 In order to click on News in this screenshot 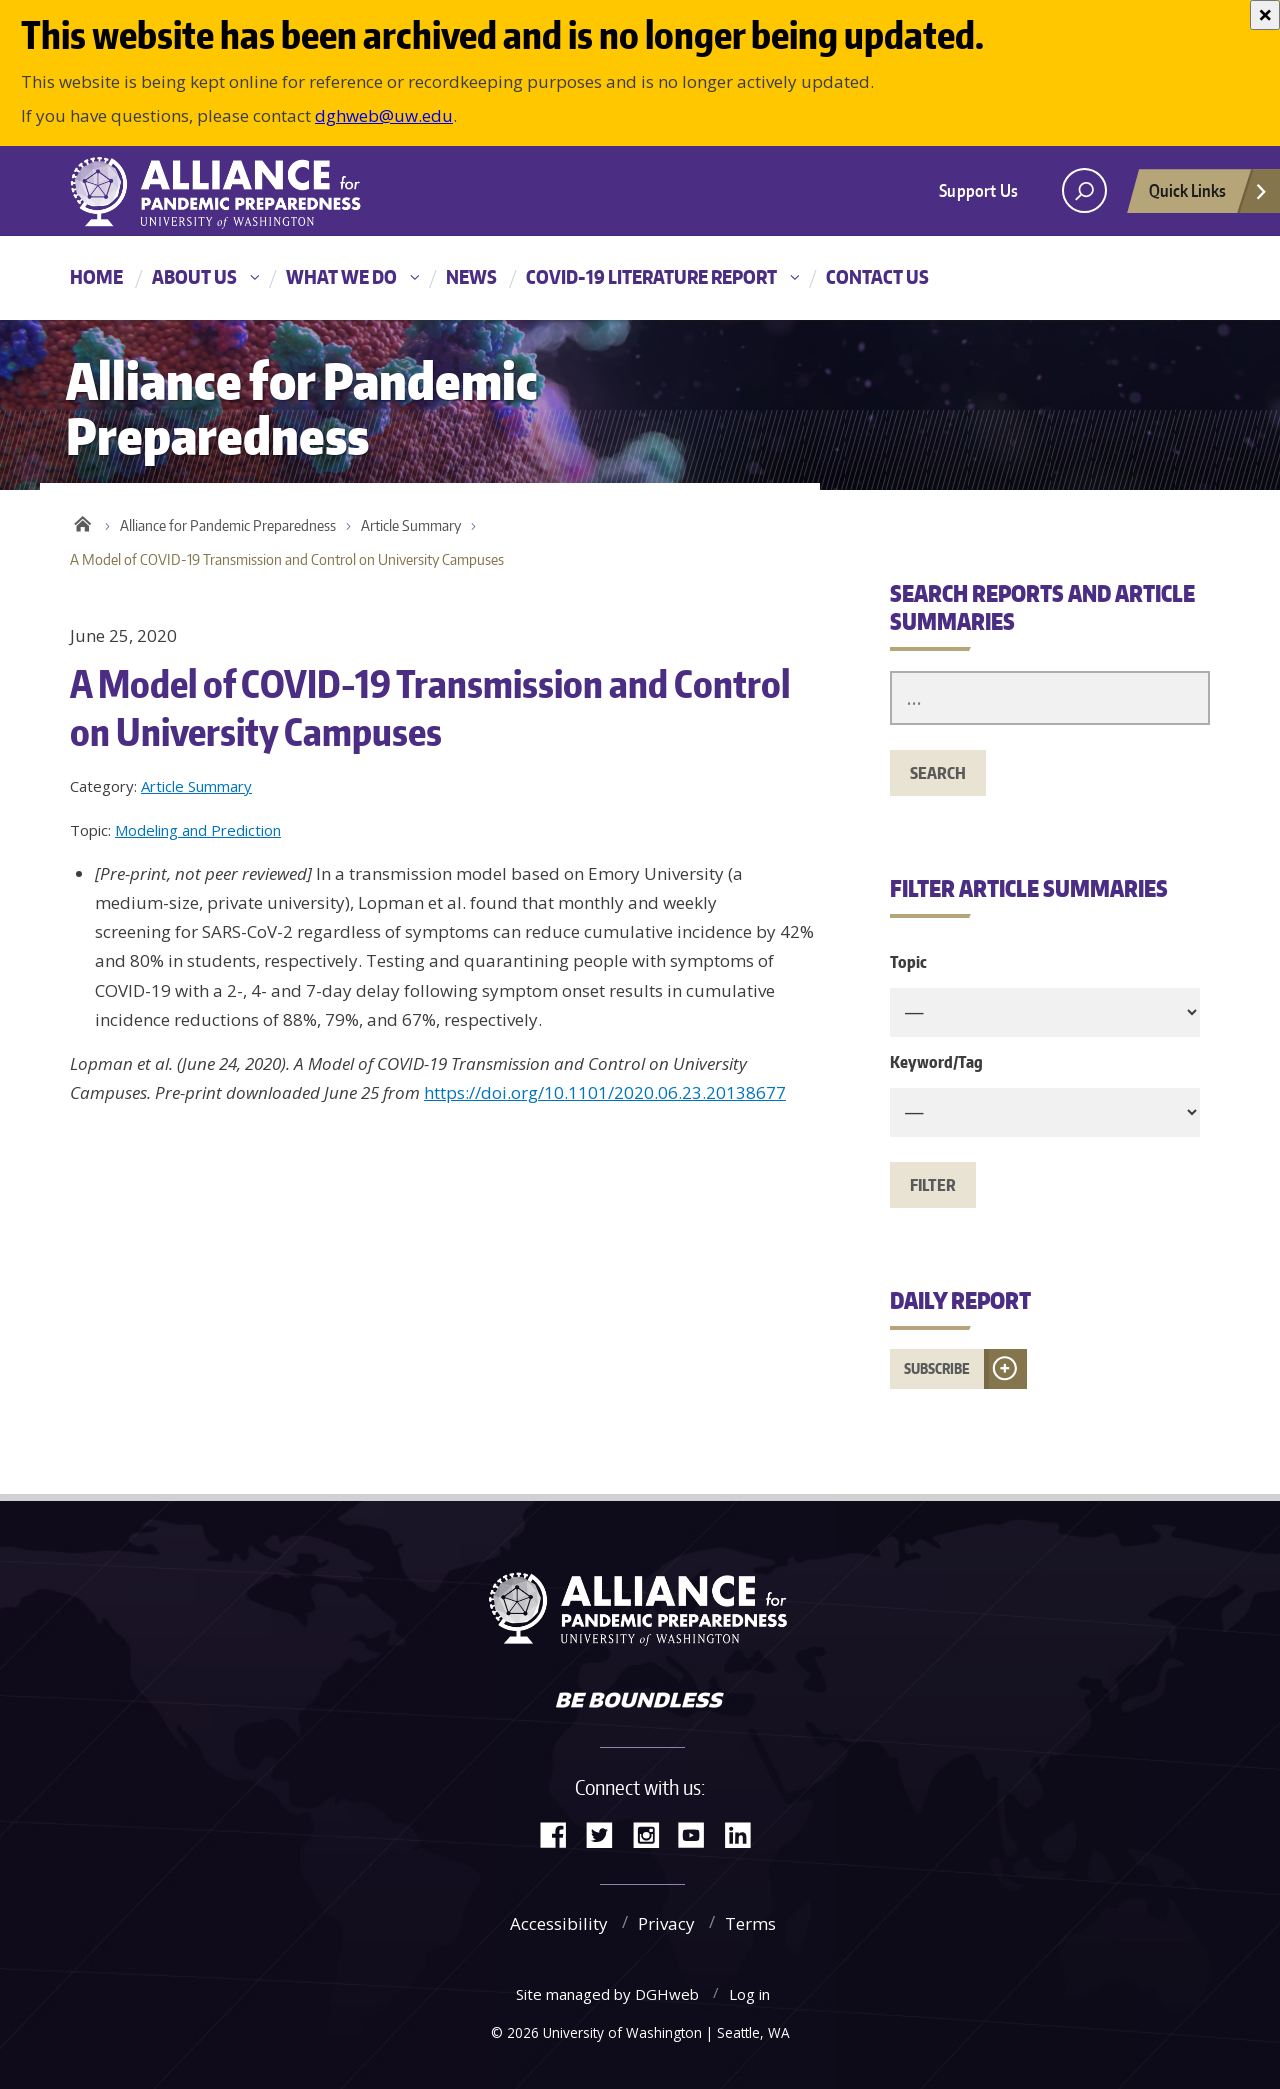, I will do `click(471, 276)`.